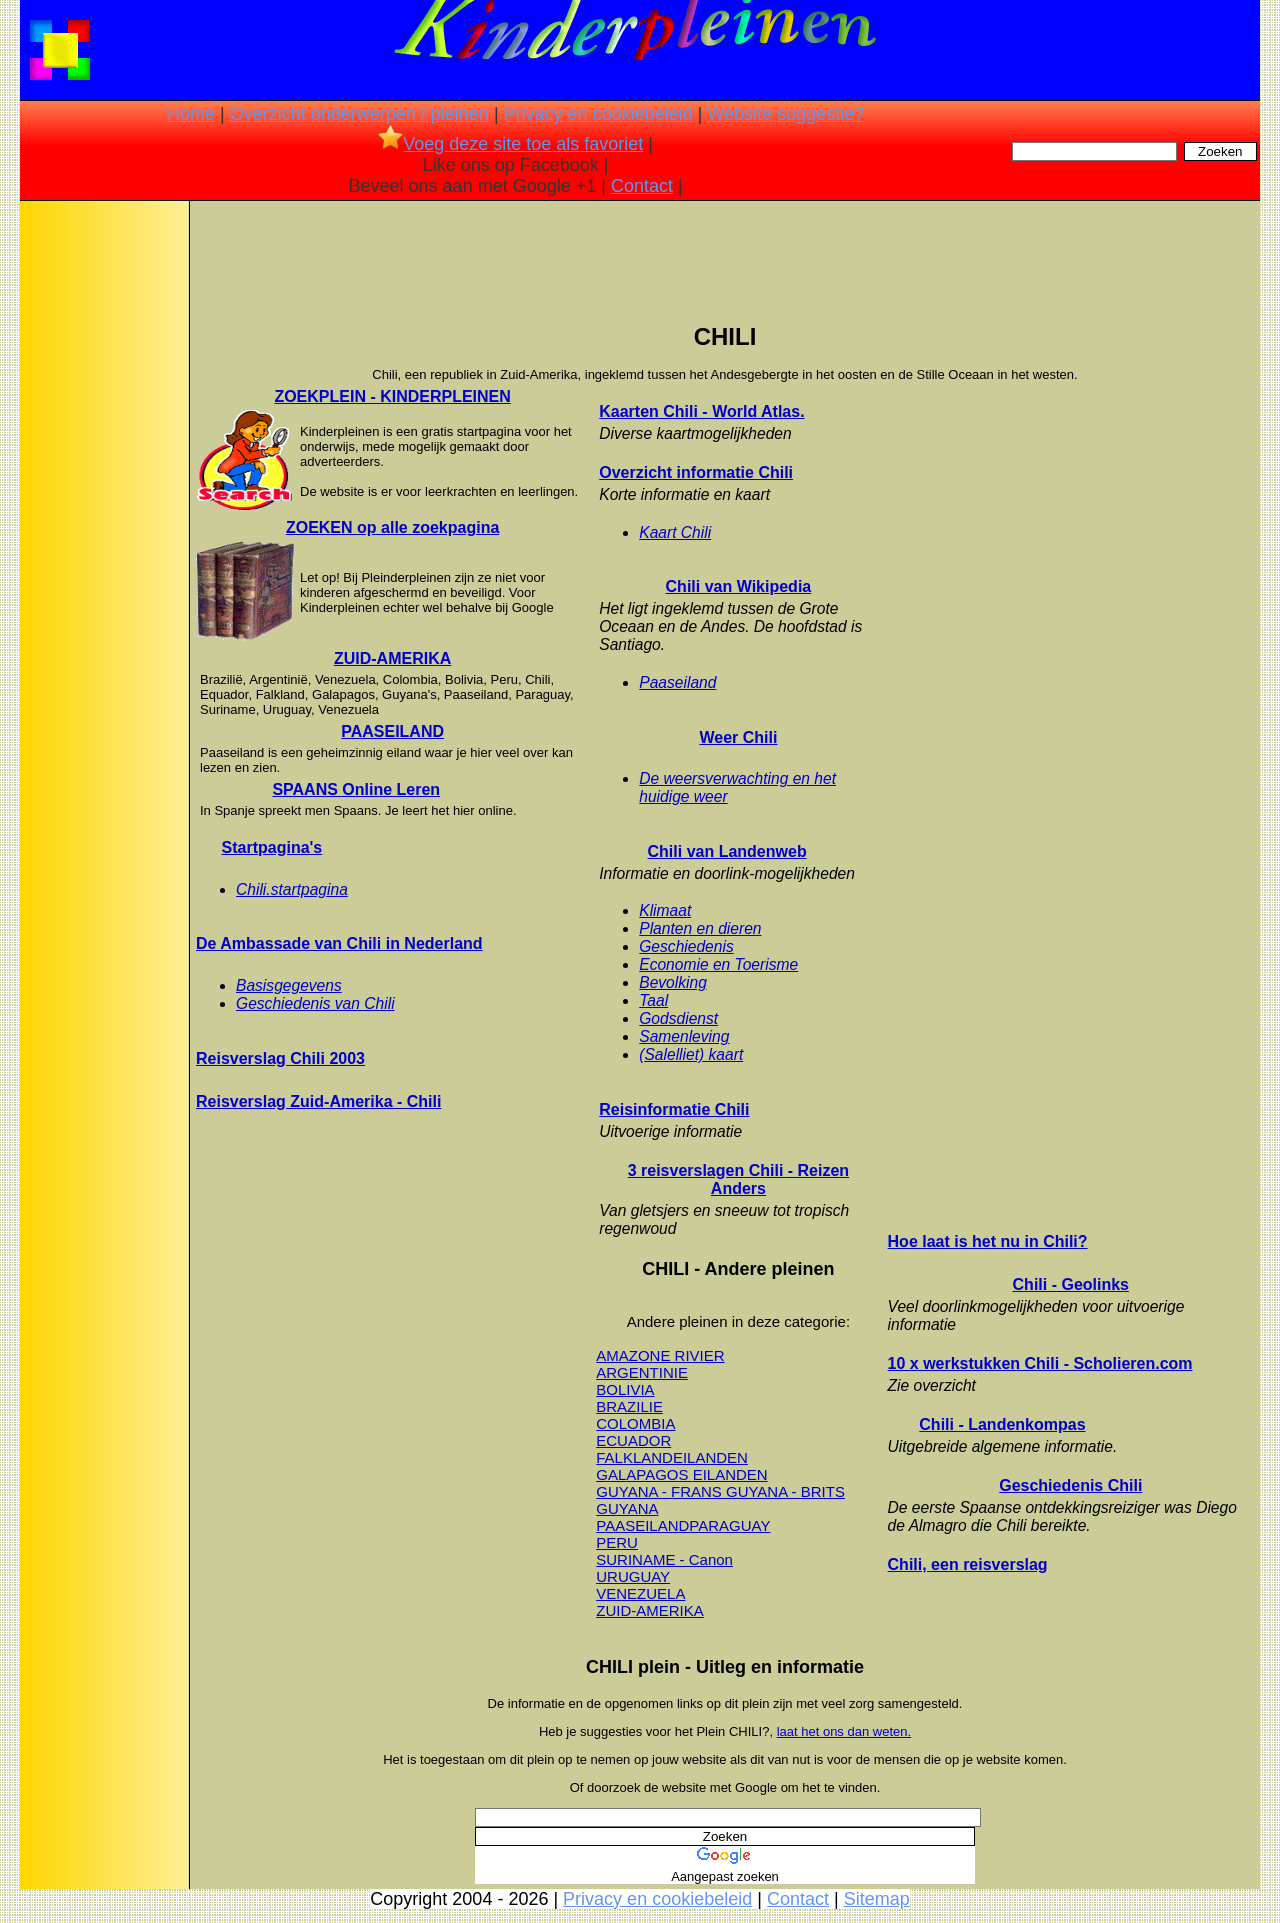 The height and width of the screenshot is (1923, 1280). Describe the element at coordinates (629, 1406) in the screenshot. I see `BRAZILIE` at that location.